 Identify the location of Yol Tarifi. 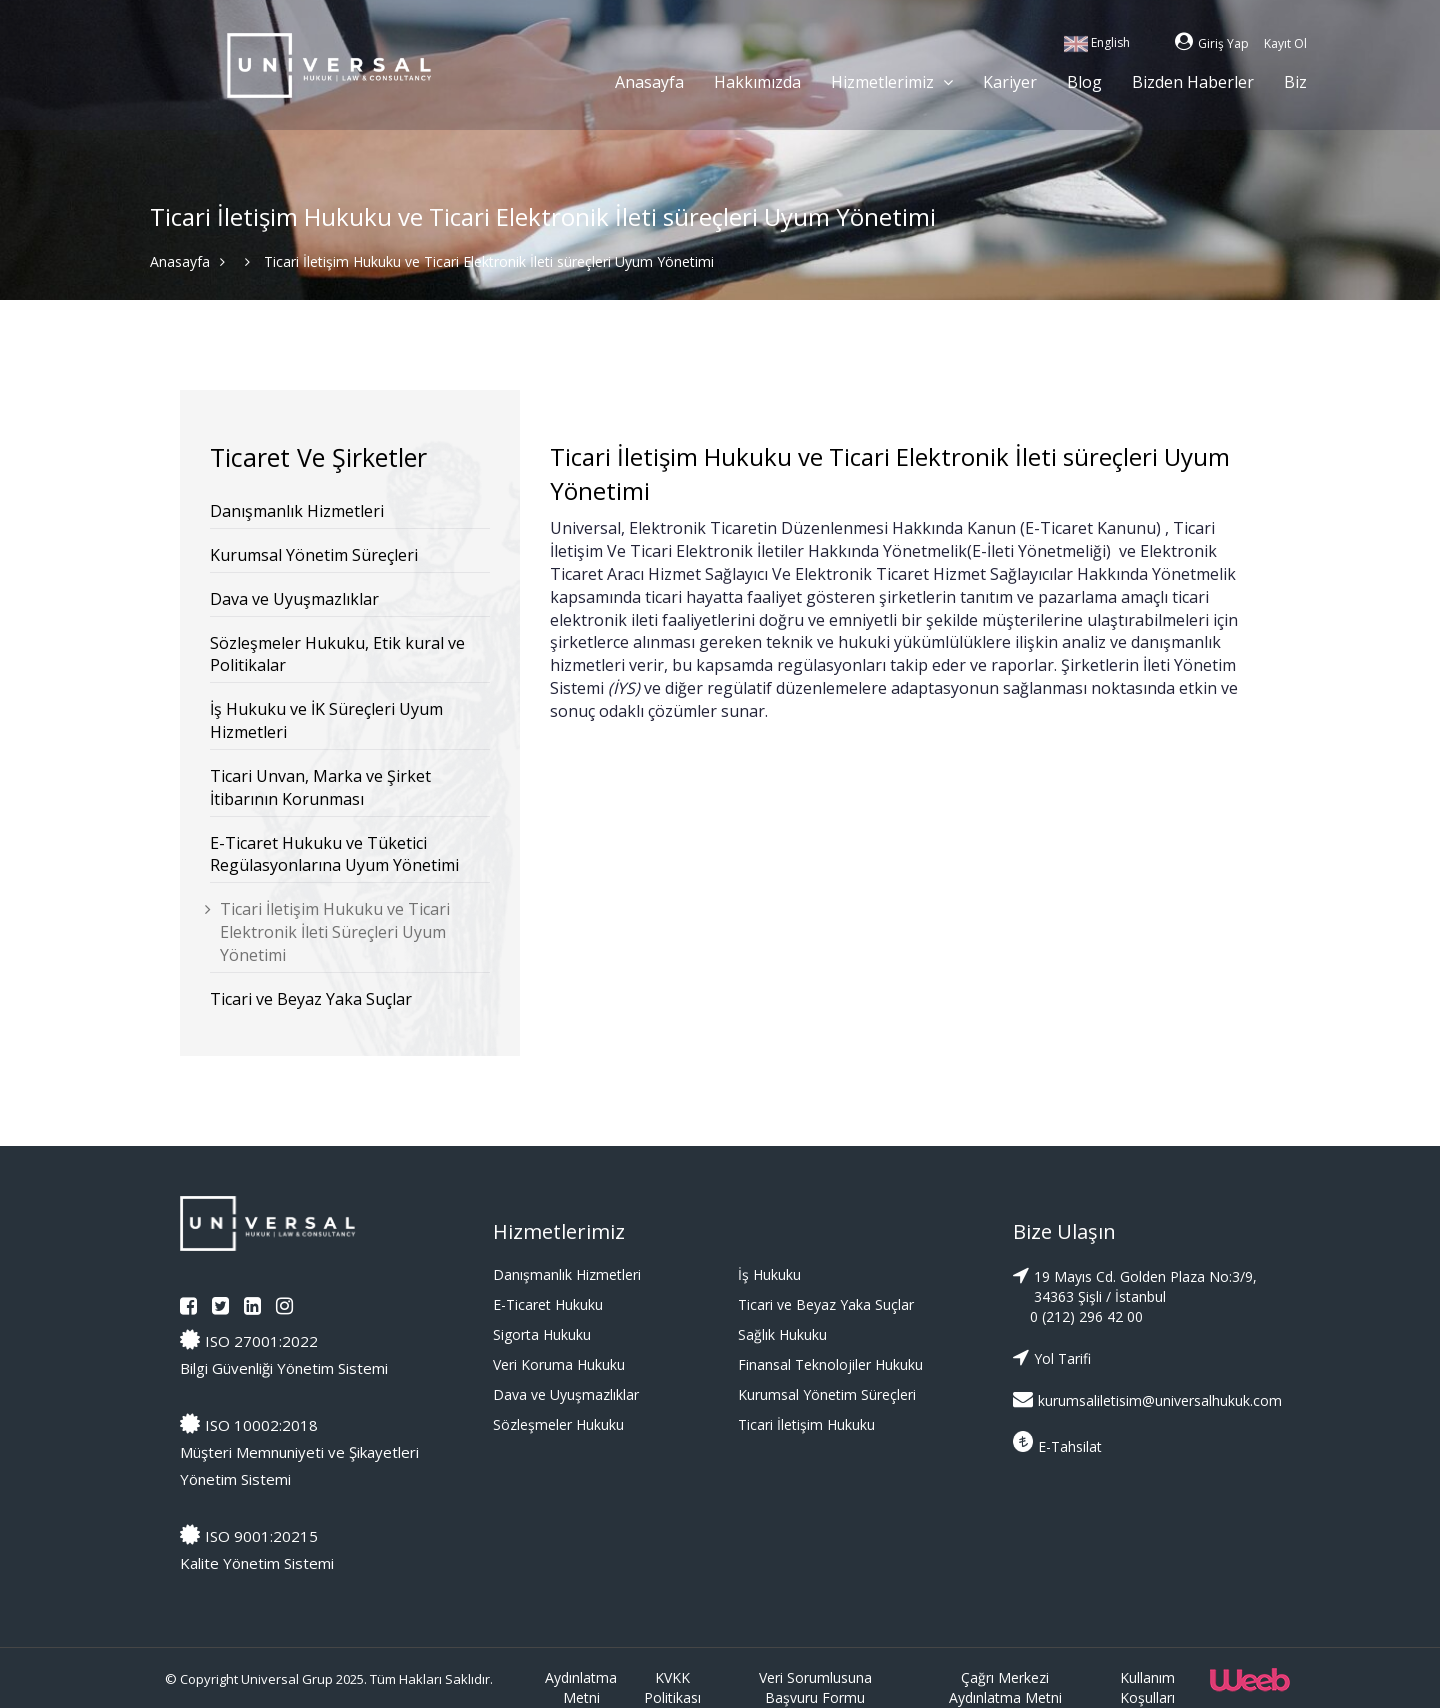
(1052, 1357).